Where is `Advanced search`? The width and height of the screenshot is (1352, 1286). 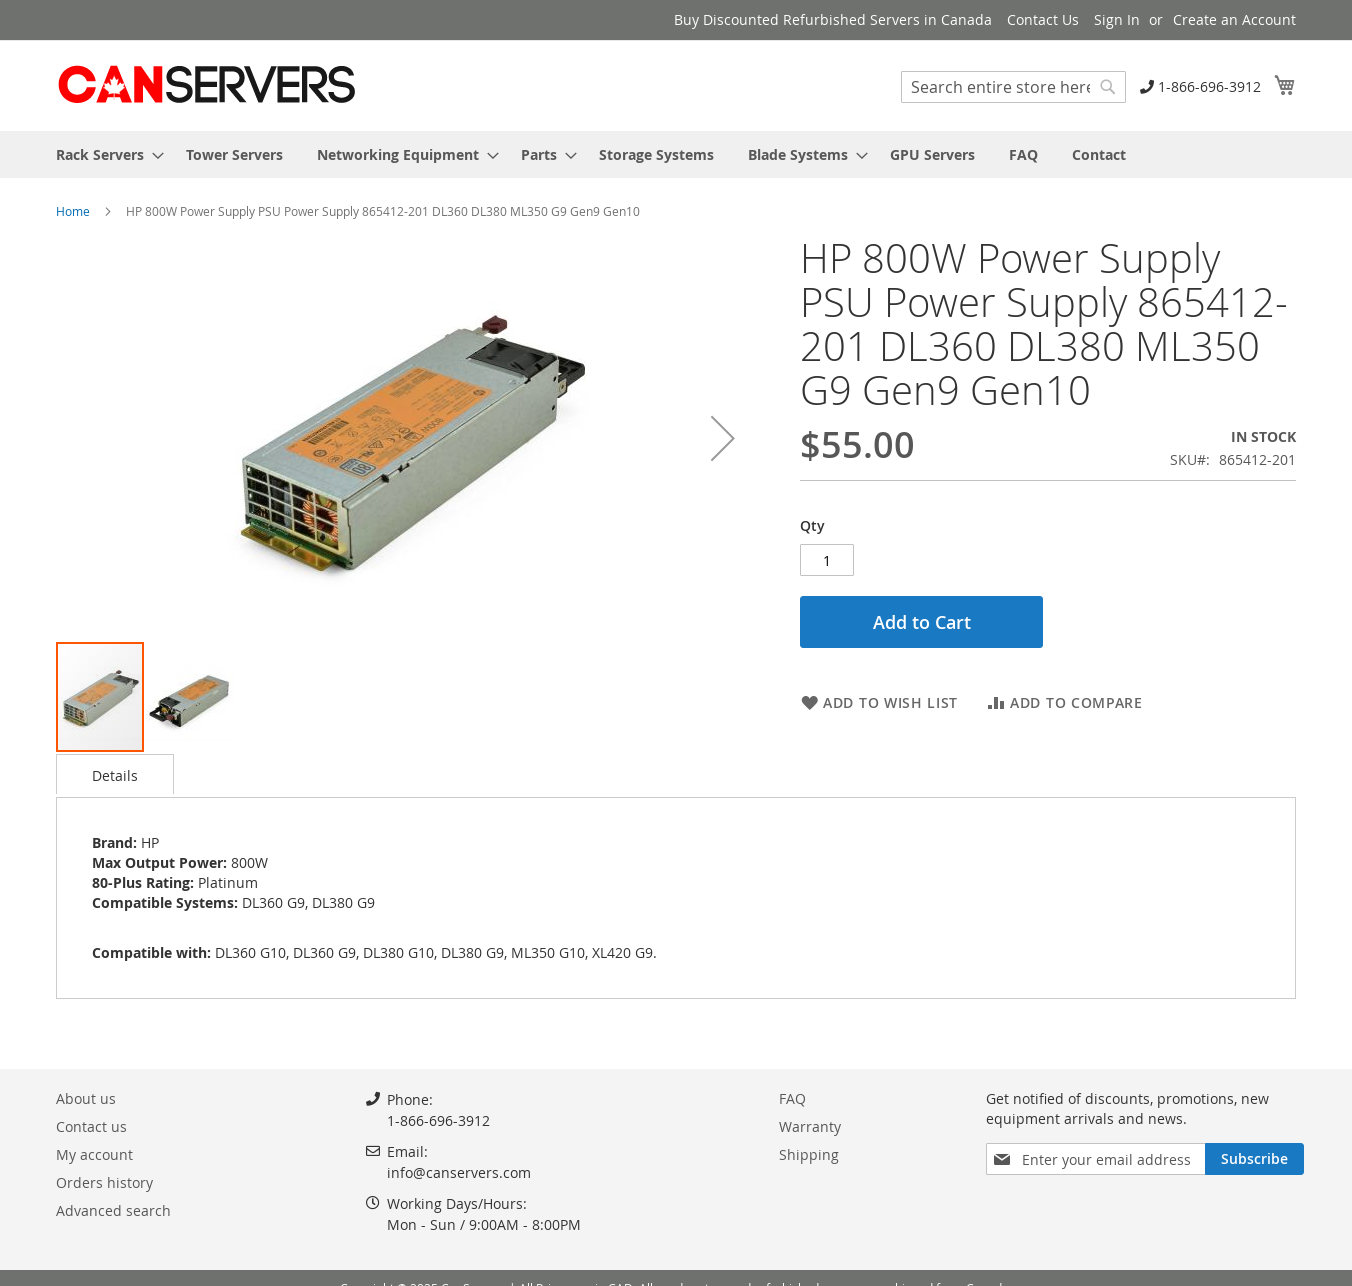
Advanced search is located at coordinates (113, 1210).